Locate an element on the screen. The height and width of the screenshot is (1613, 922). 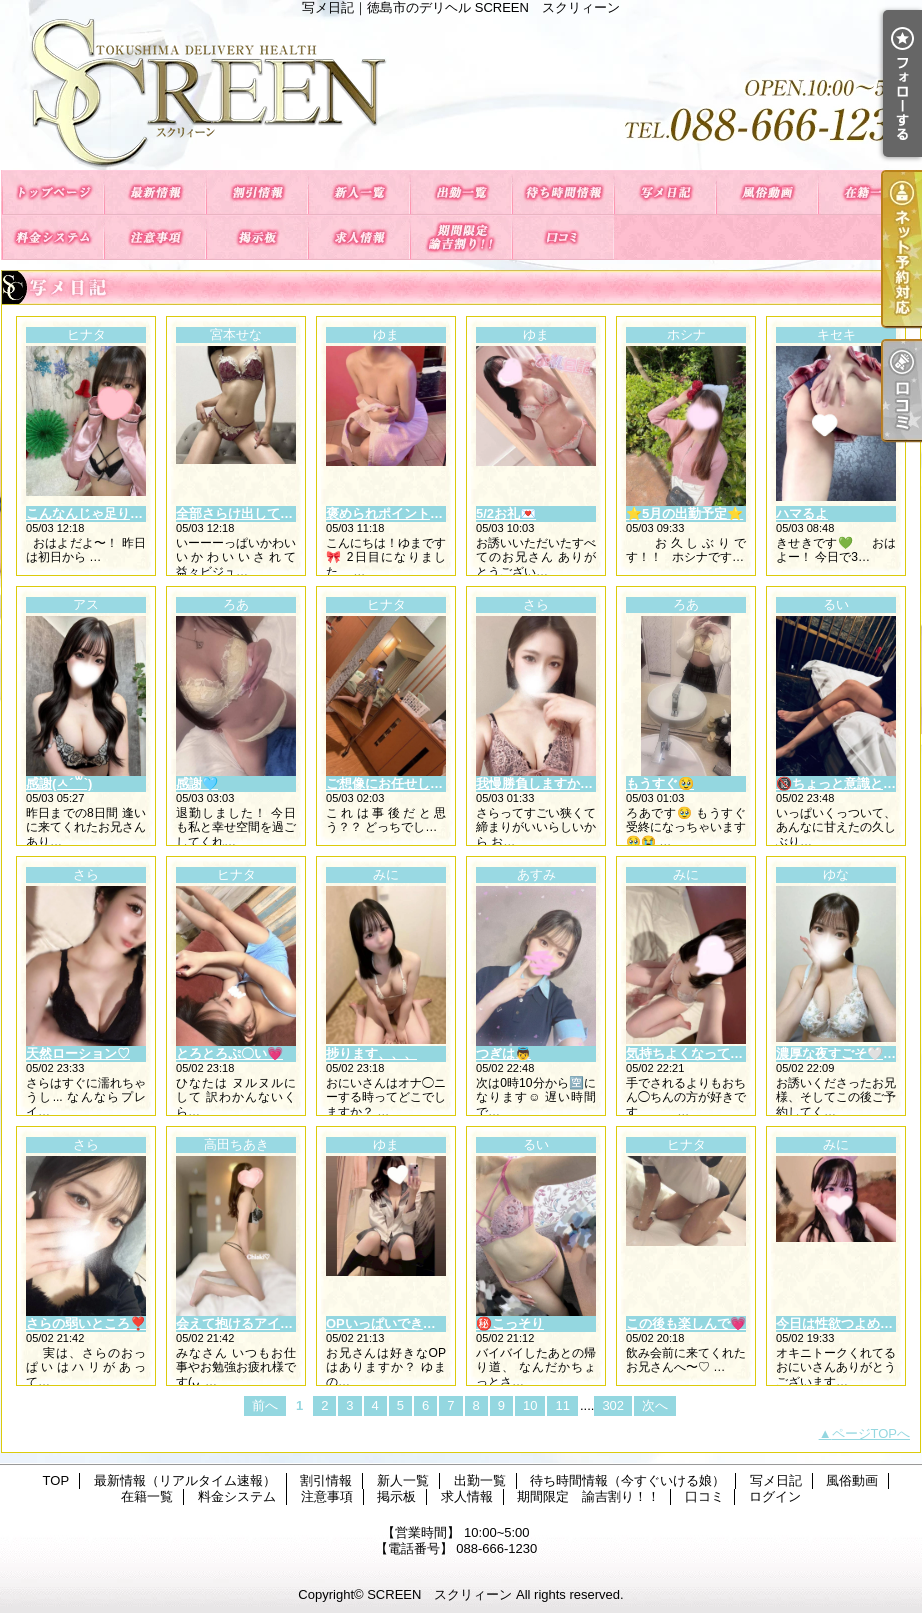
最新情報（リアルタイム速報） is located at coordinates (155, 192).